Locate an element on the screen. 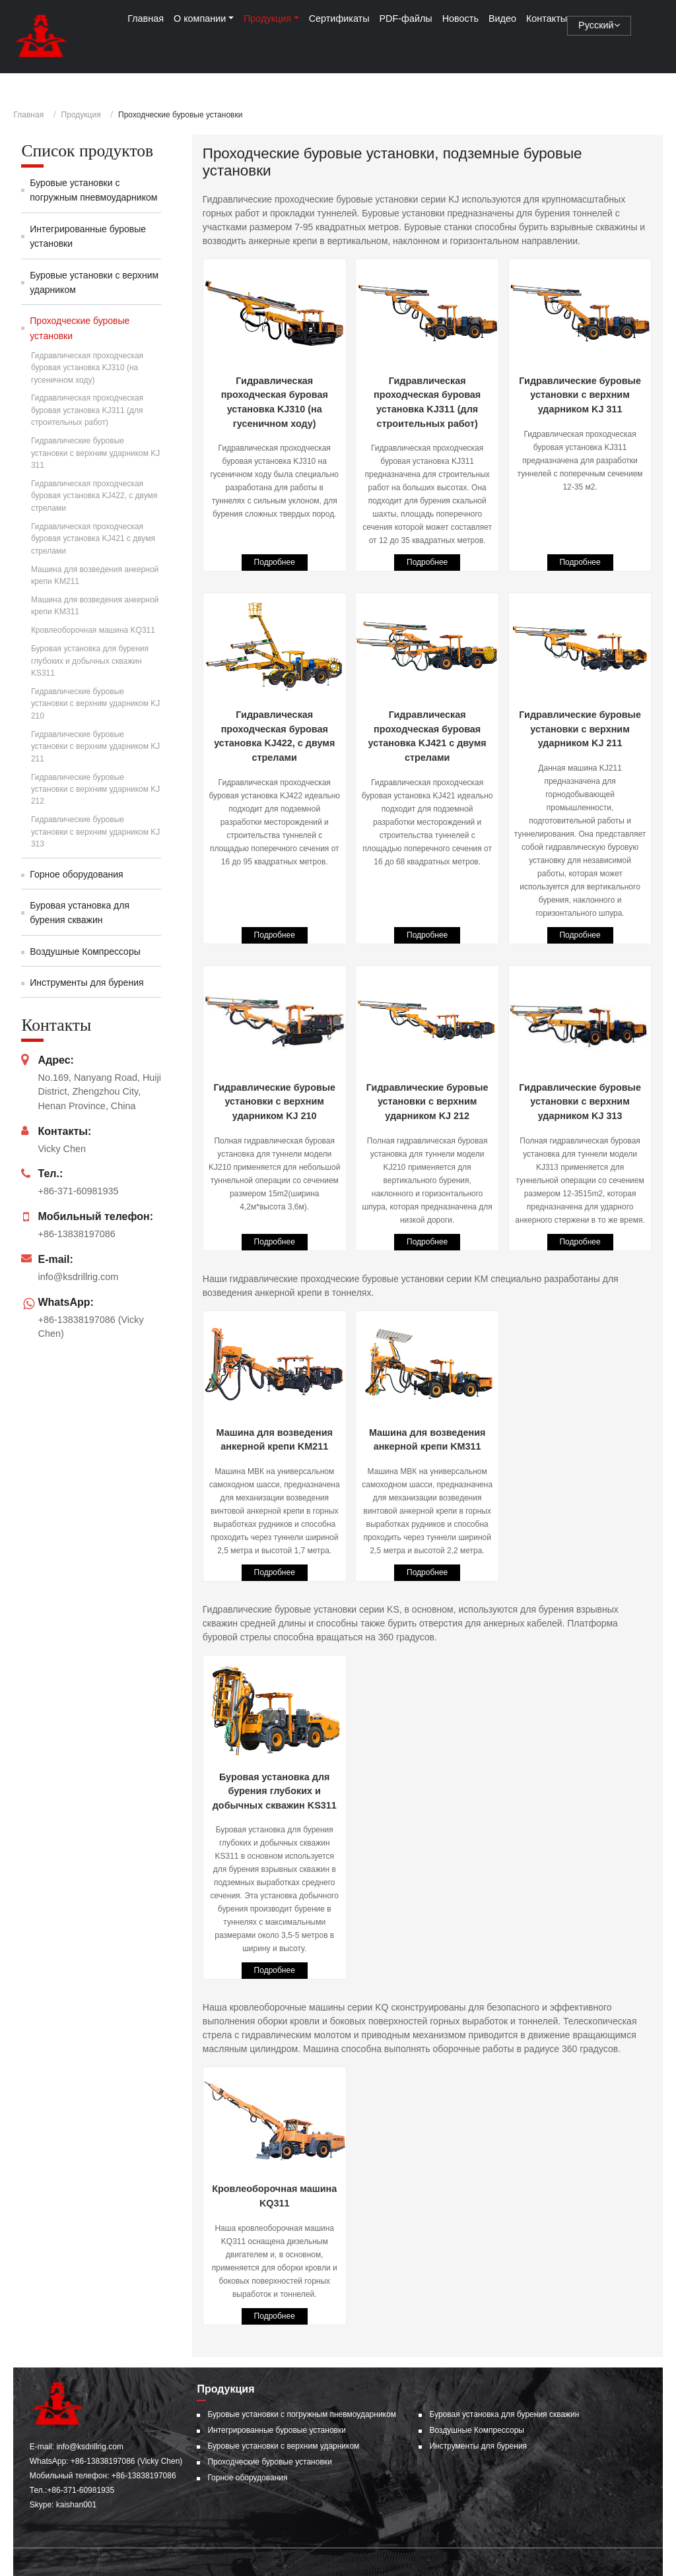 The width and height of the screenshot is (676, 2576). Буровая установка для бурения скважин is located at coordinates (79, 912).